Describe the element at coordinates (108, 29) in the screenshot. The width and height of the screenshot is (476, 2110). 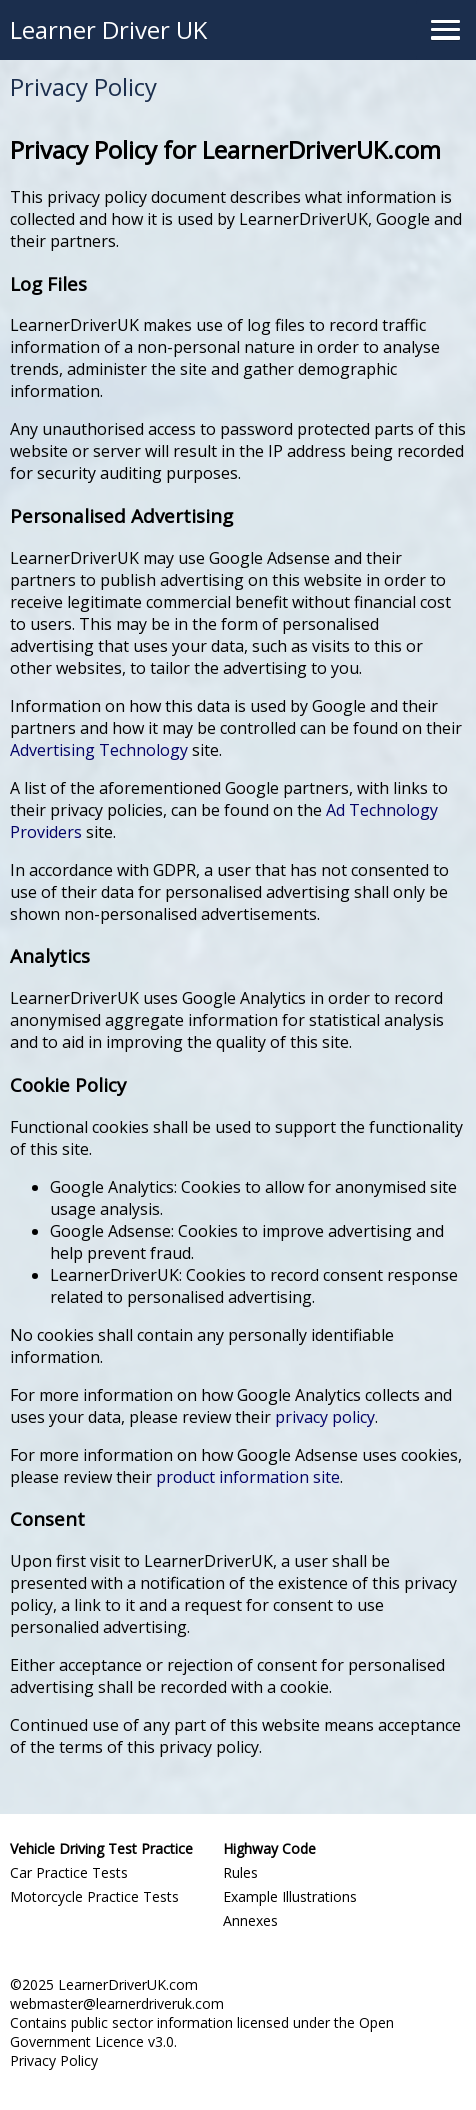
I see `Learner Driver UK` at that location.